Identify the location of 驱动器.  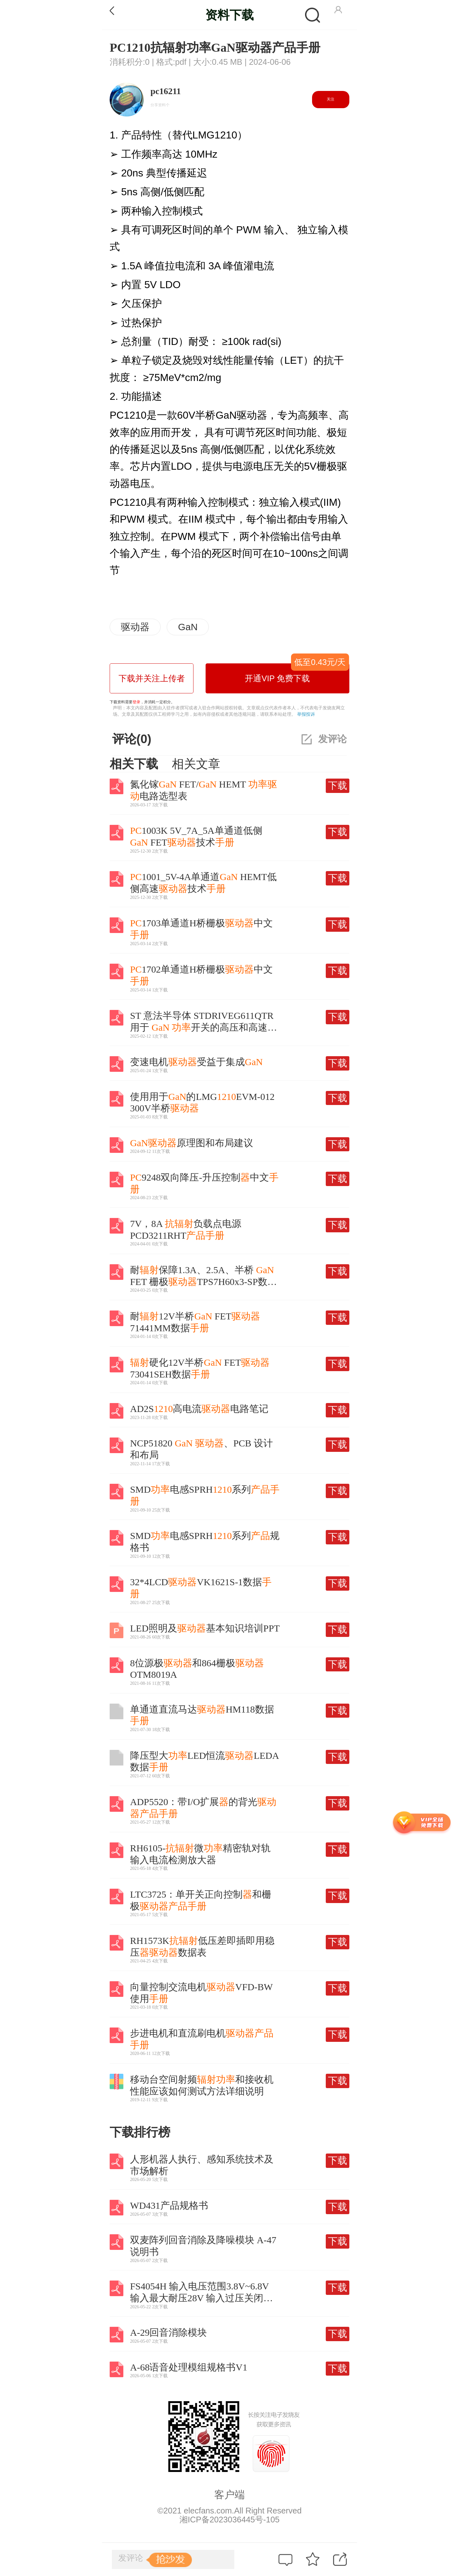
(135, 627).